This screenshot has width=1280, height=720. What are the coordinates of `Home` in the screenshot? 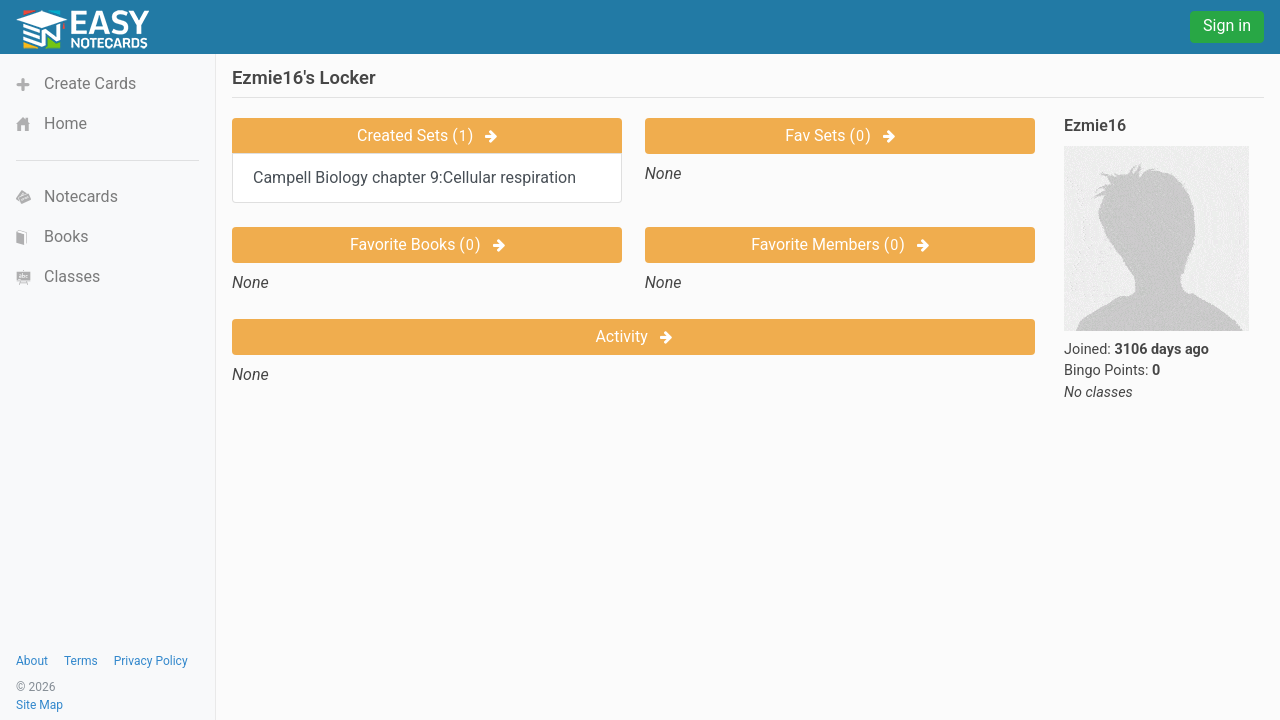 It's located at (65, 123).